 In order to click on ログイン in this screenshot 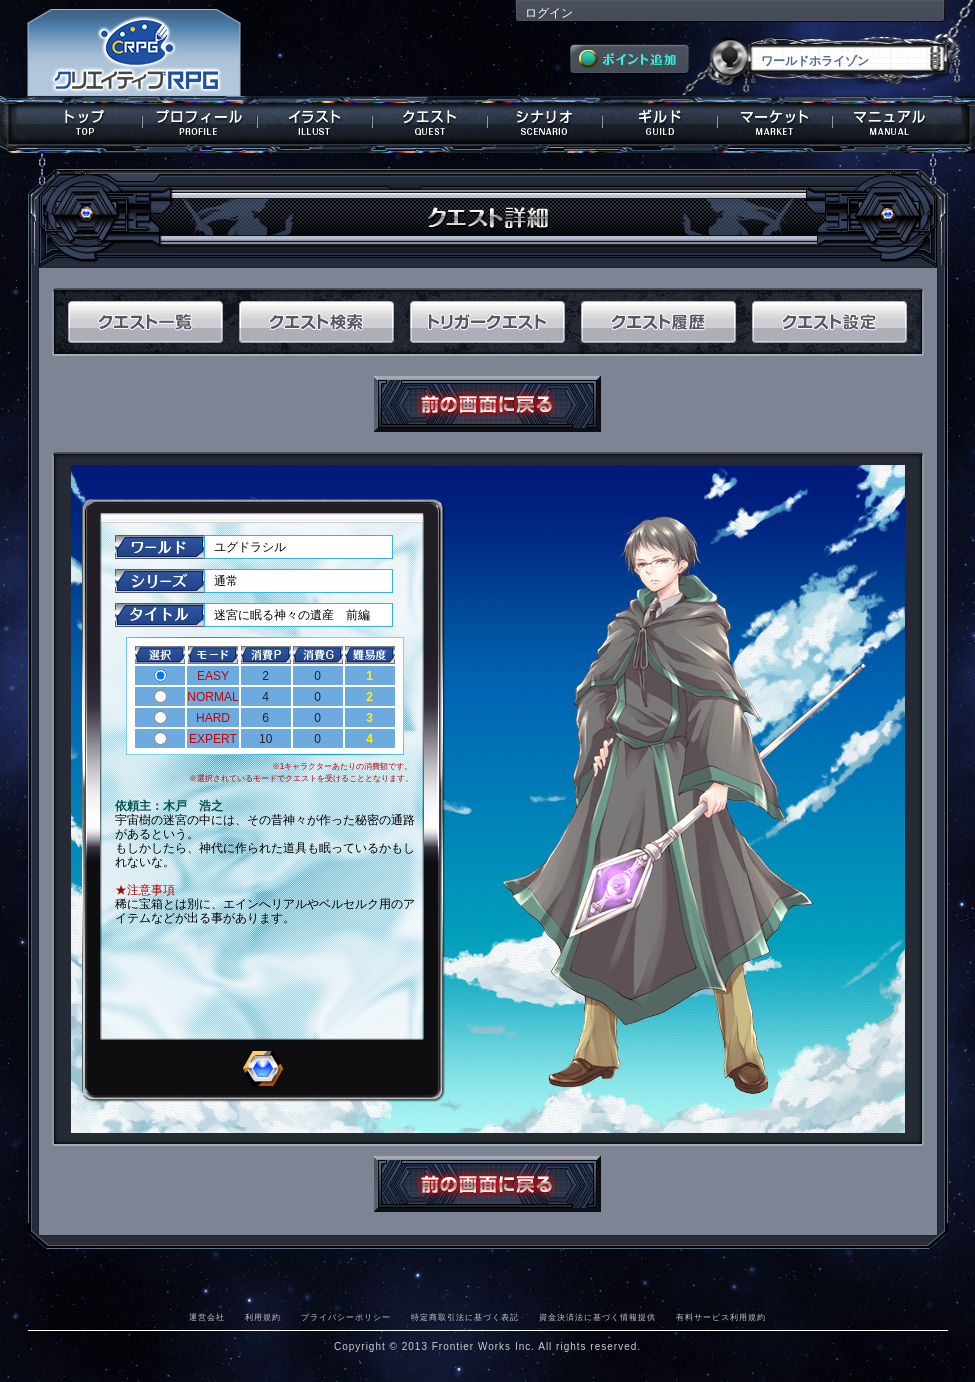, I will do `click(549, 13)`.